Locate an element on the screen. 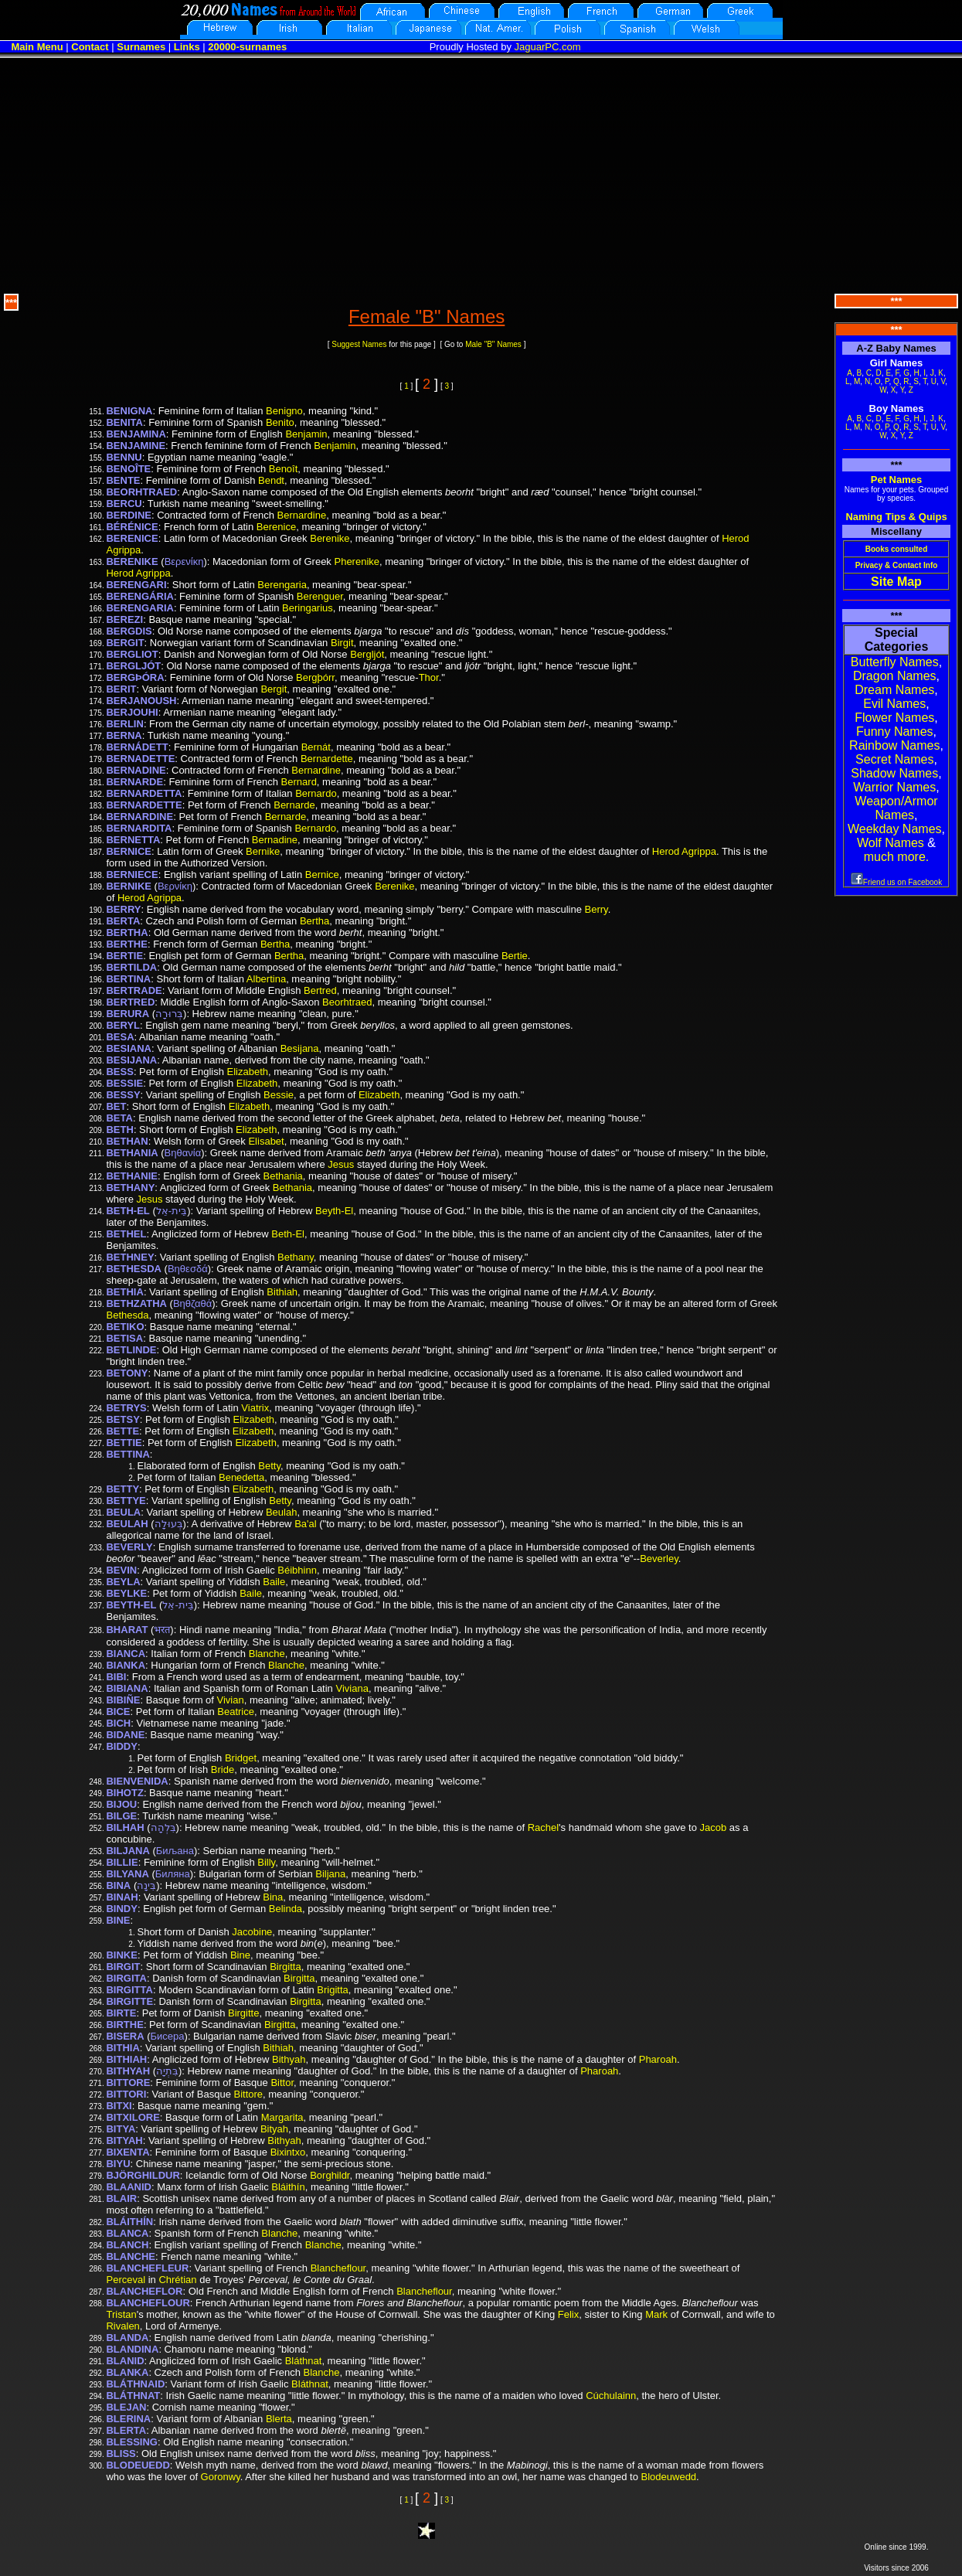  BLERTA is located at coordinates (126, 2430).